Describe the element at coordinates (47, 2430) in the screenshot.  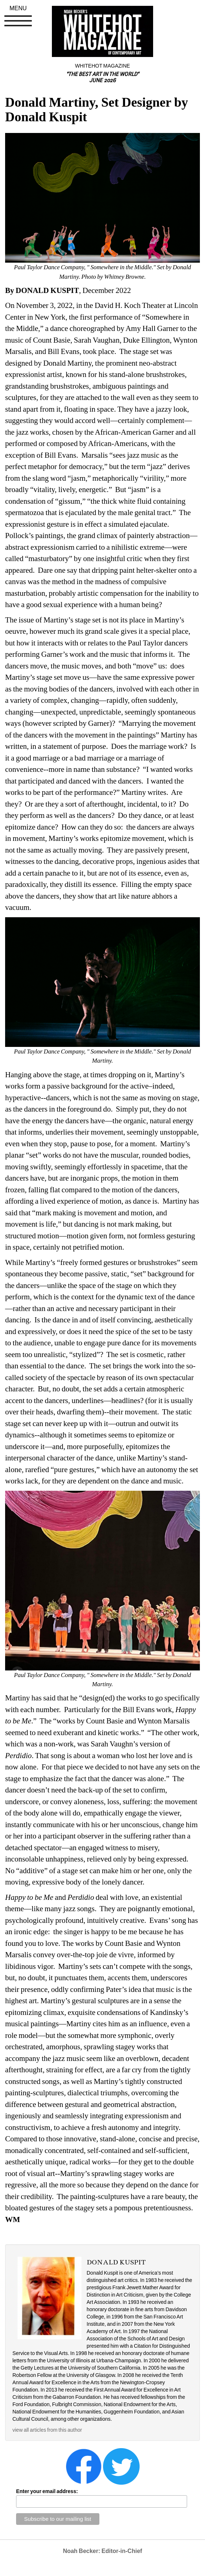
I see `view all articles from this author` at that location.